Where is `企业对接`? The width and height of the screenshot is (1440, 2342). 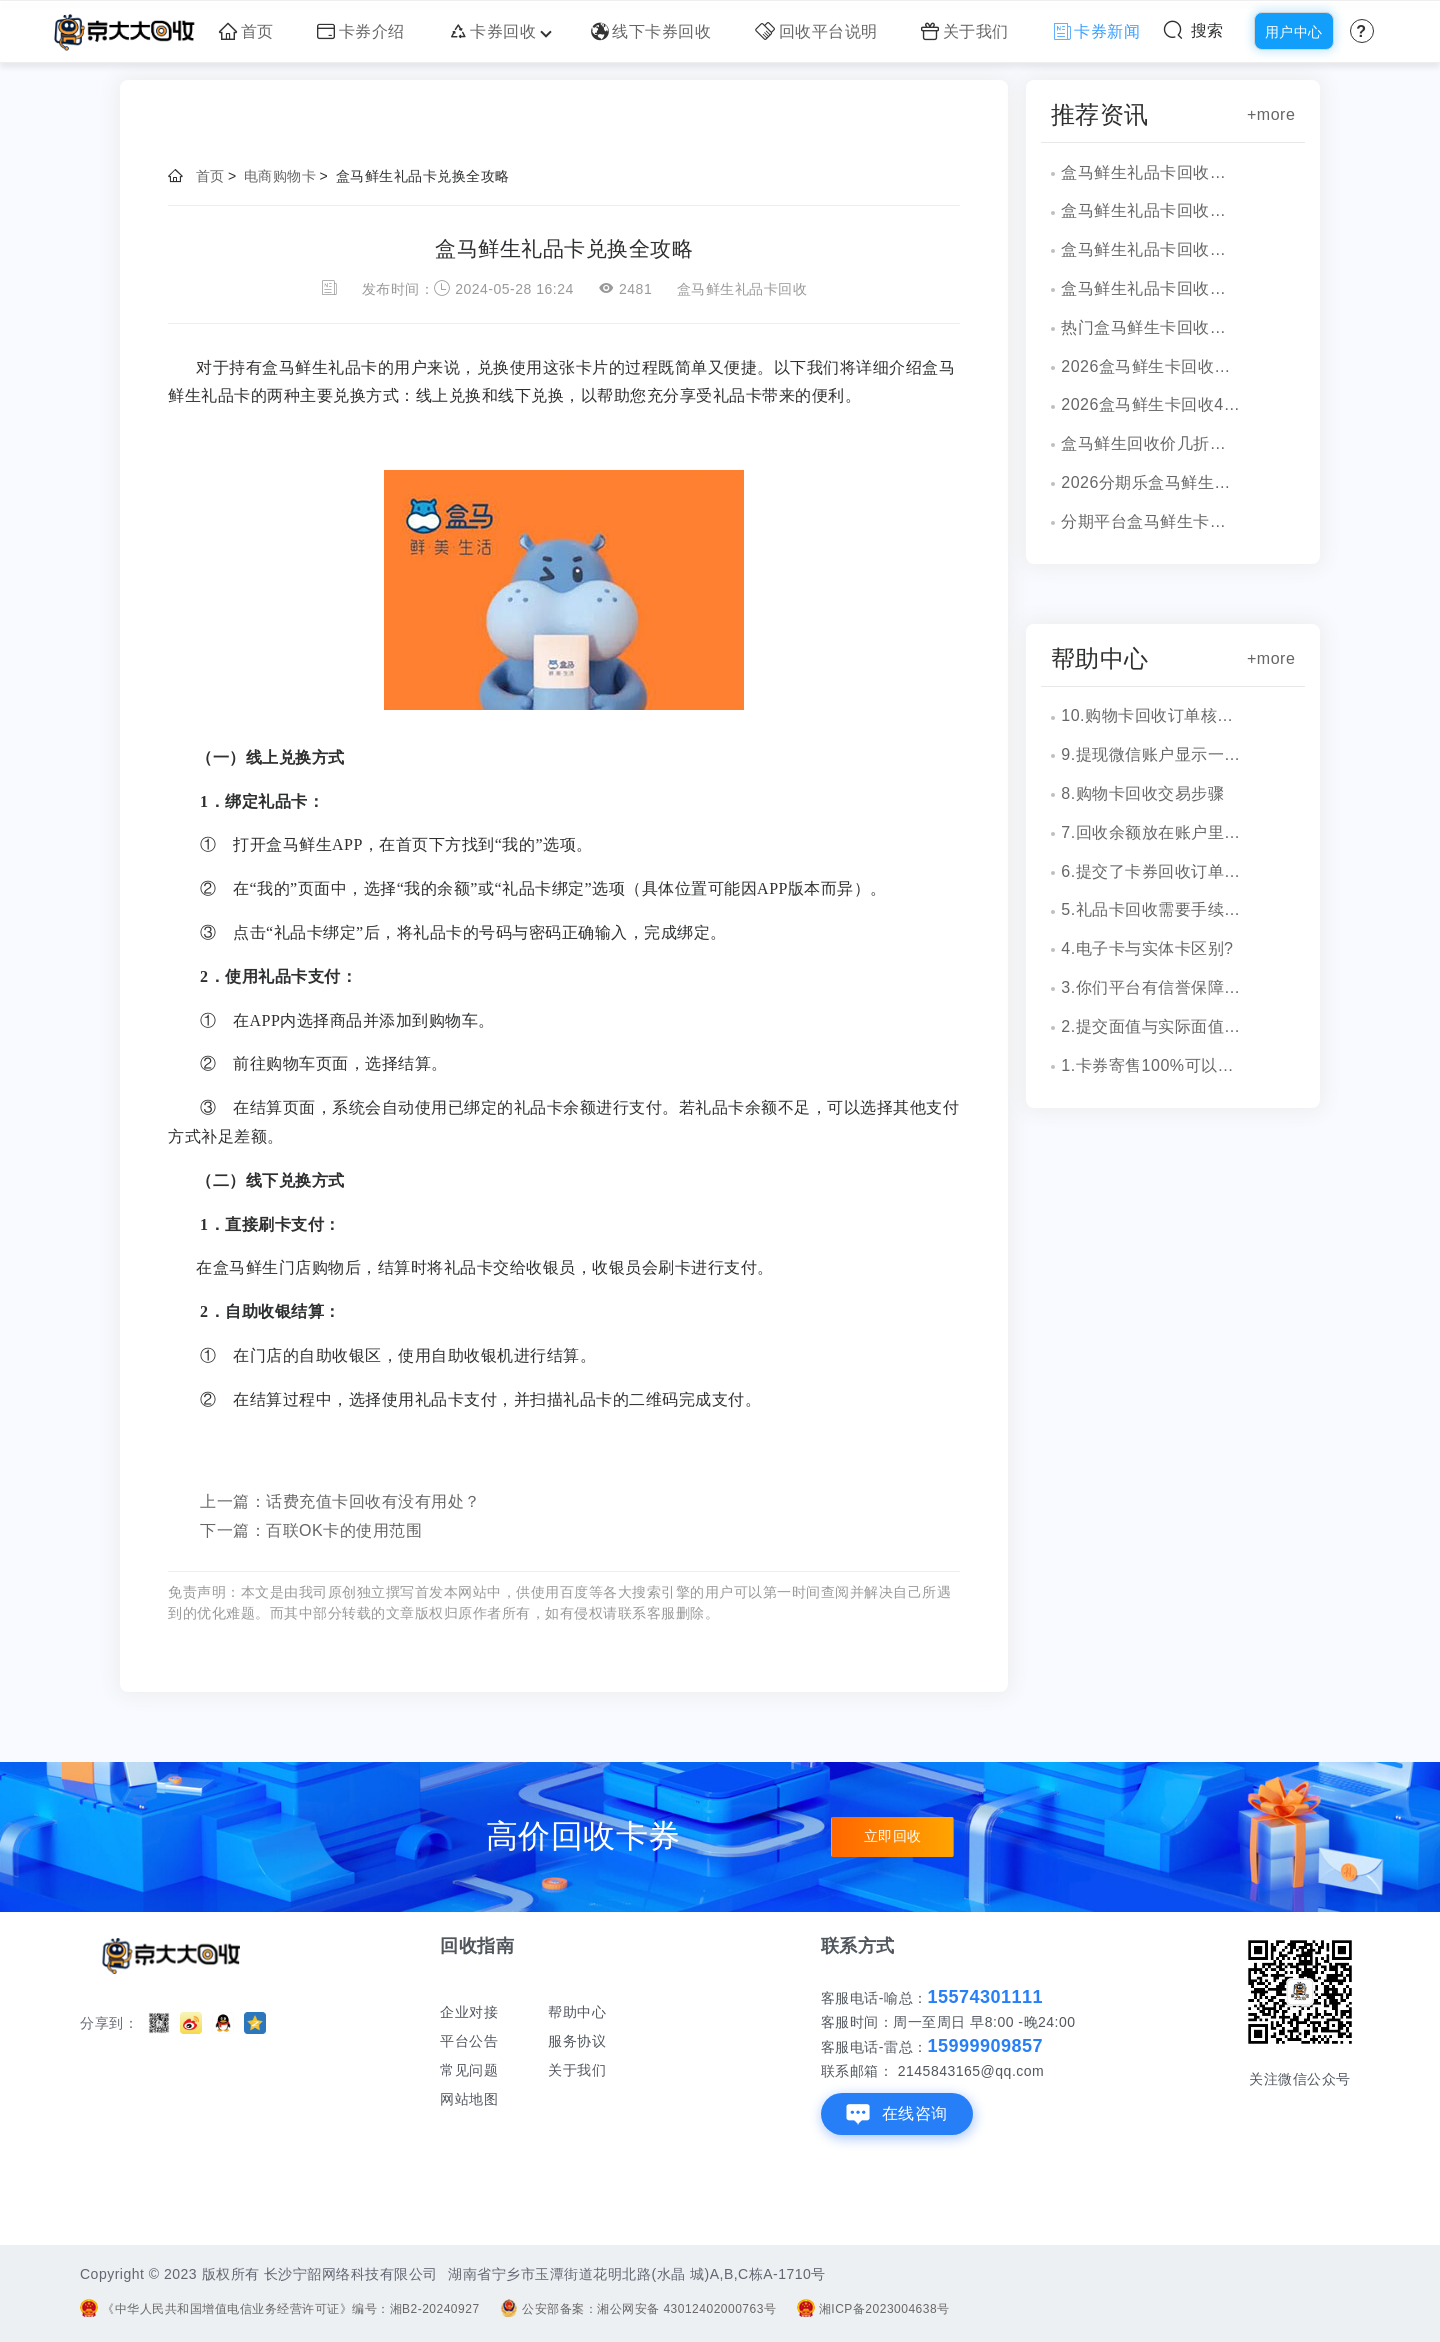 企业对接 is located at coordinates (469, 2012).